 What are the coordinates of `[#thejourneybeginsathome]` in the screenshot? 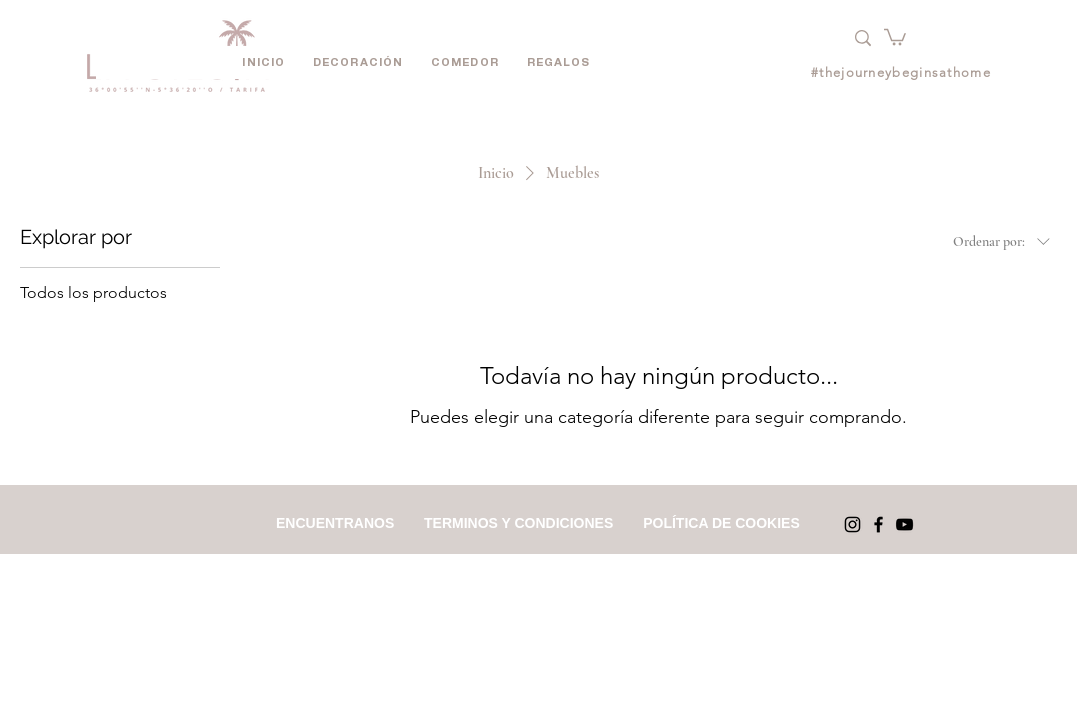 It's located at (903, 72).